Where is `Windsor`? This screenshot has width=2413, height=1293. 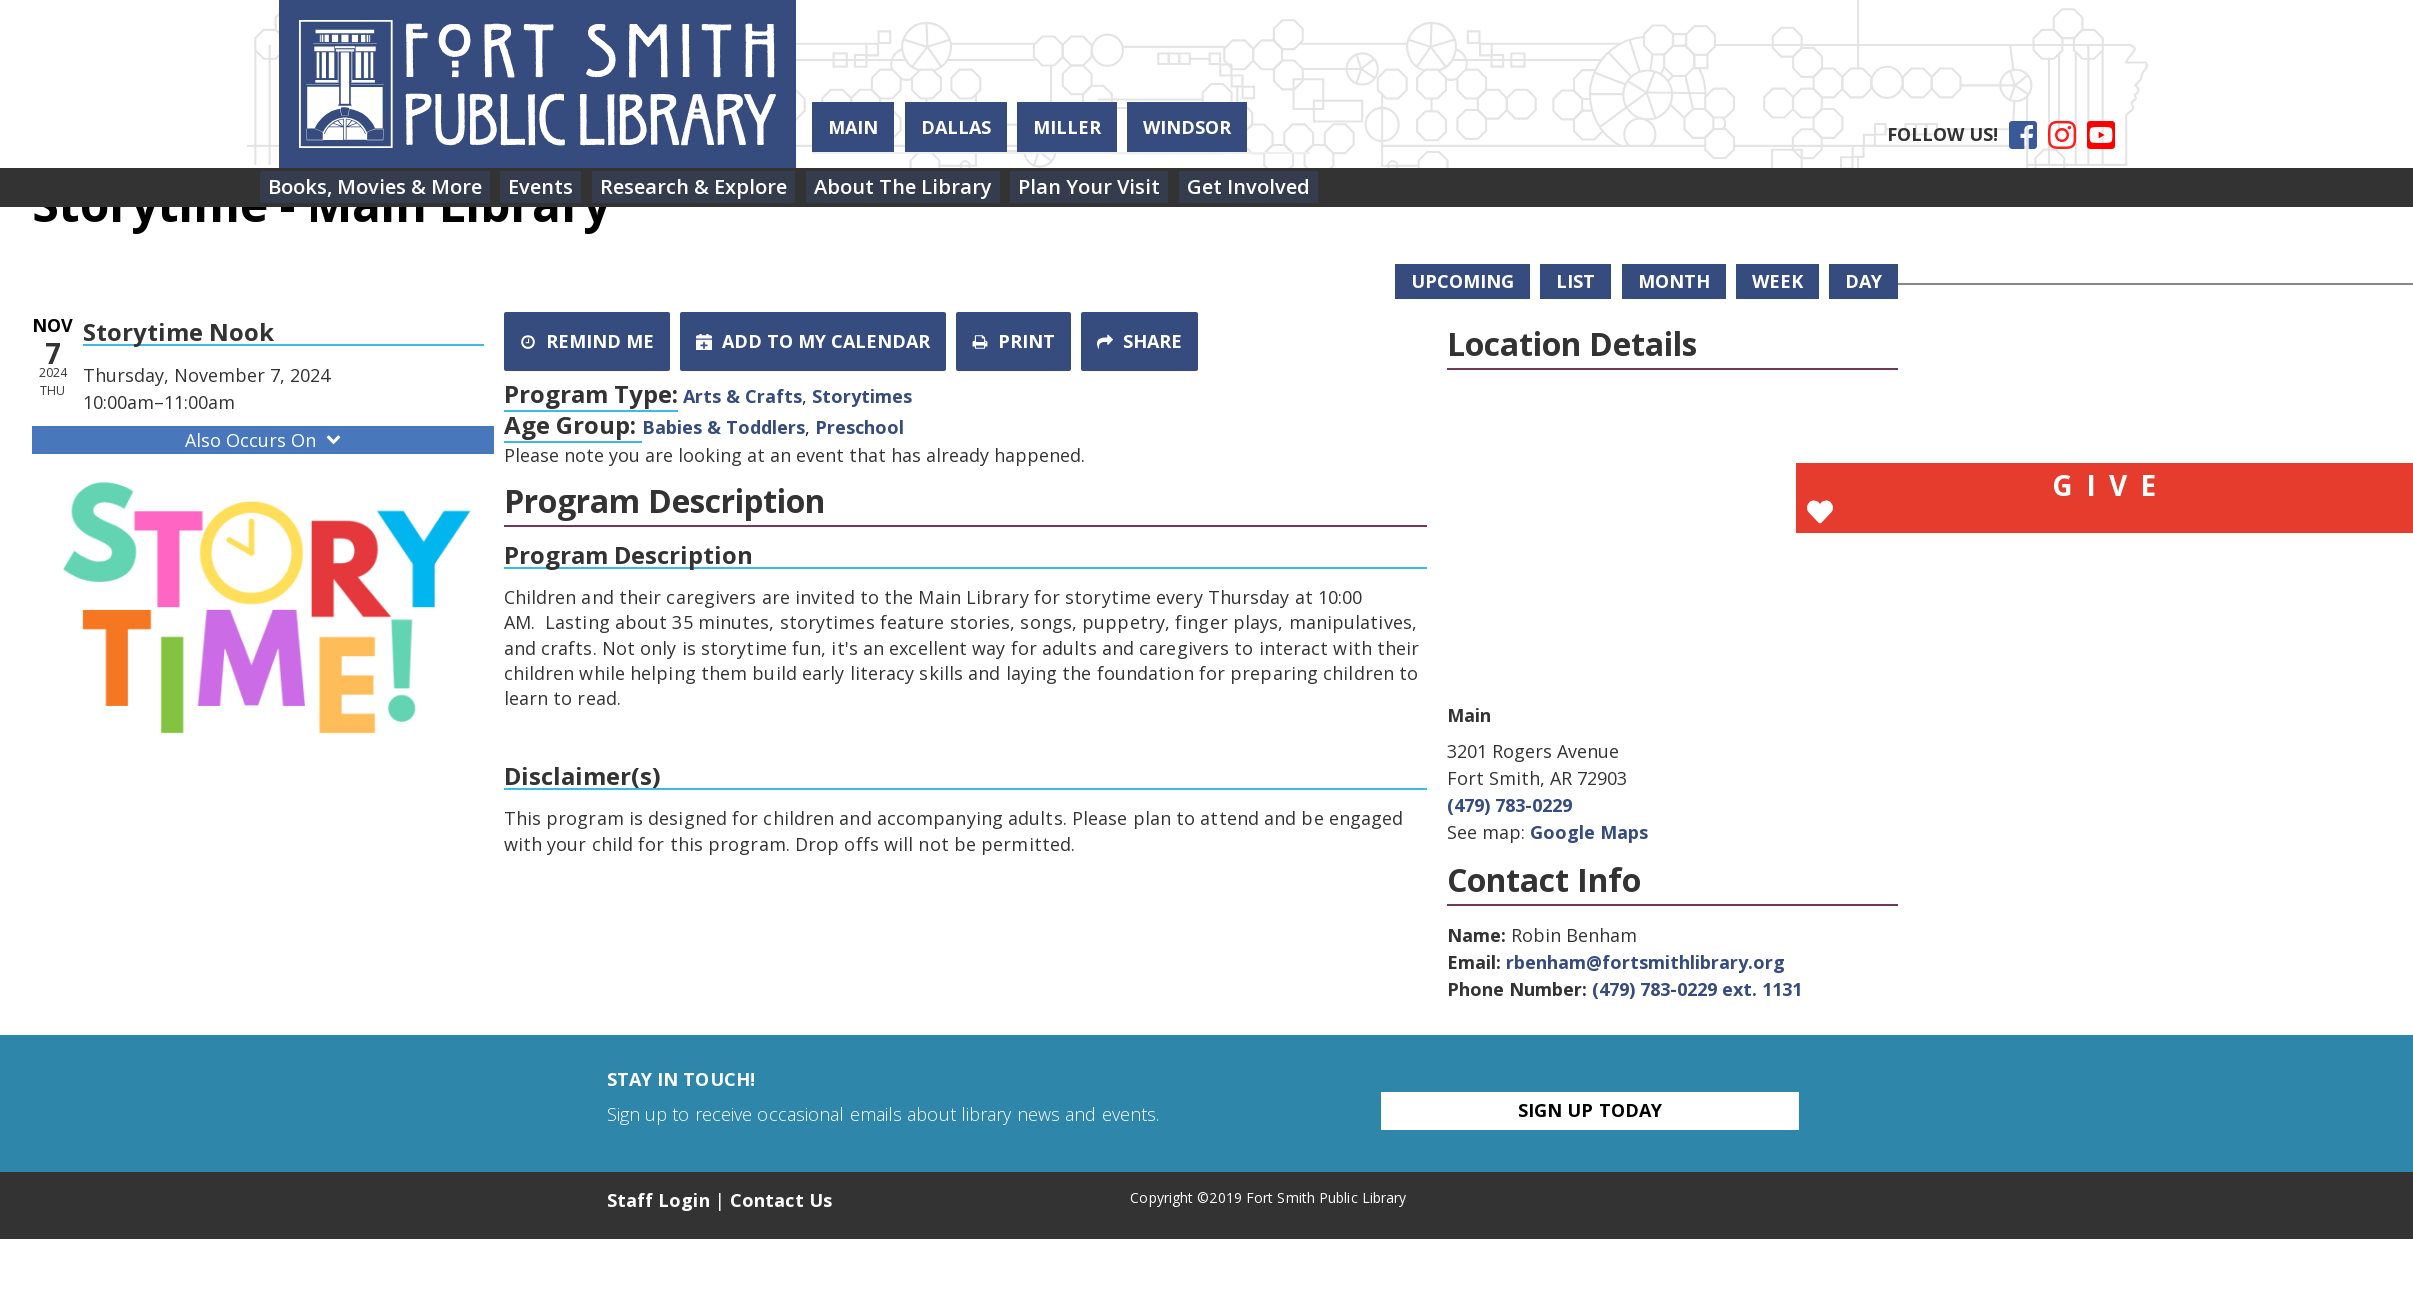
Windsor is located at coordinates (1187, 127).